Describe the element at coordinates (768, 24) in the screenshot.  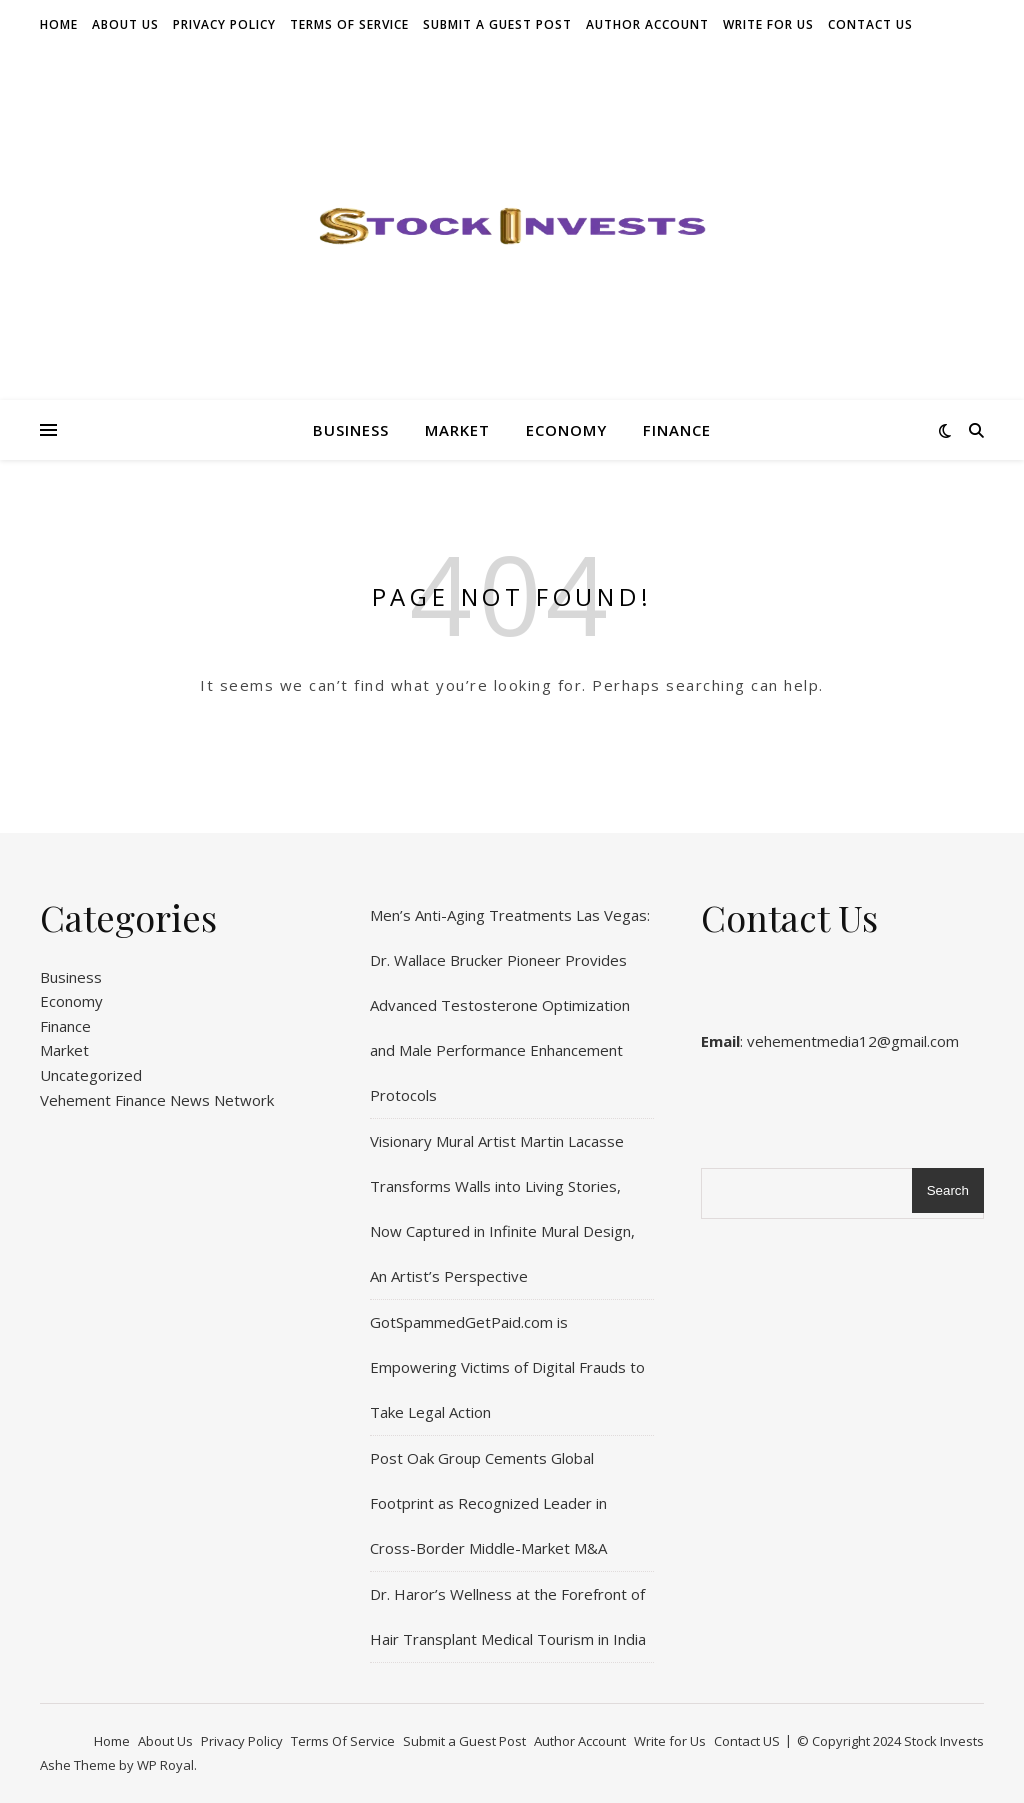
I see `Write for Us` at that location.